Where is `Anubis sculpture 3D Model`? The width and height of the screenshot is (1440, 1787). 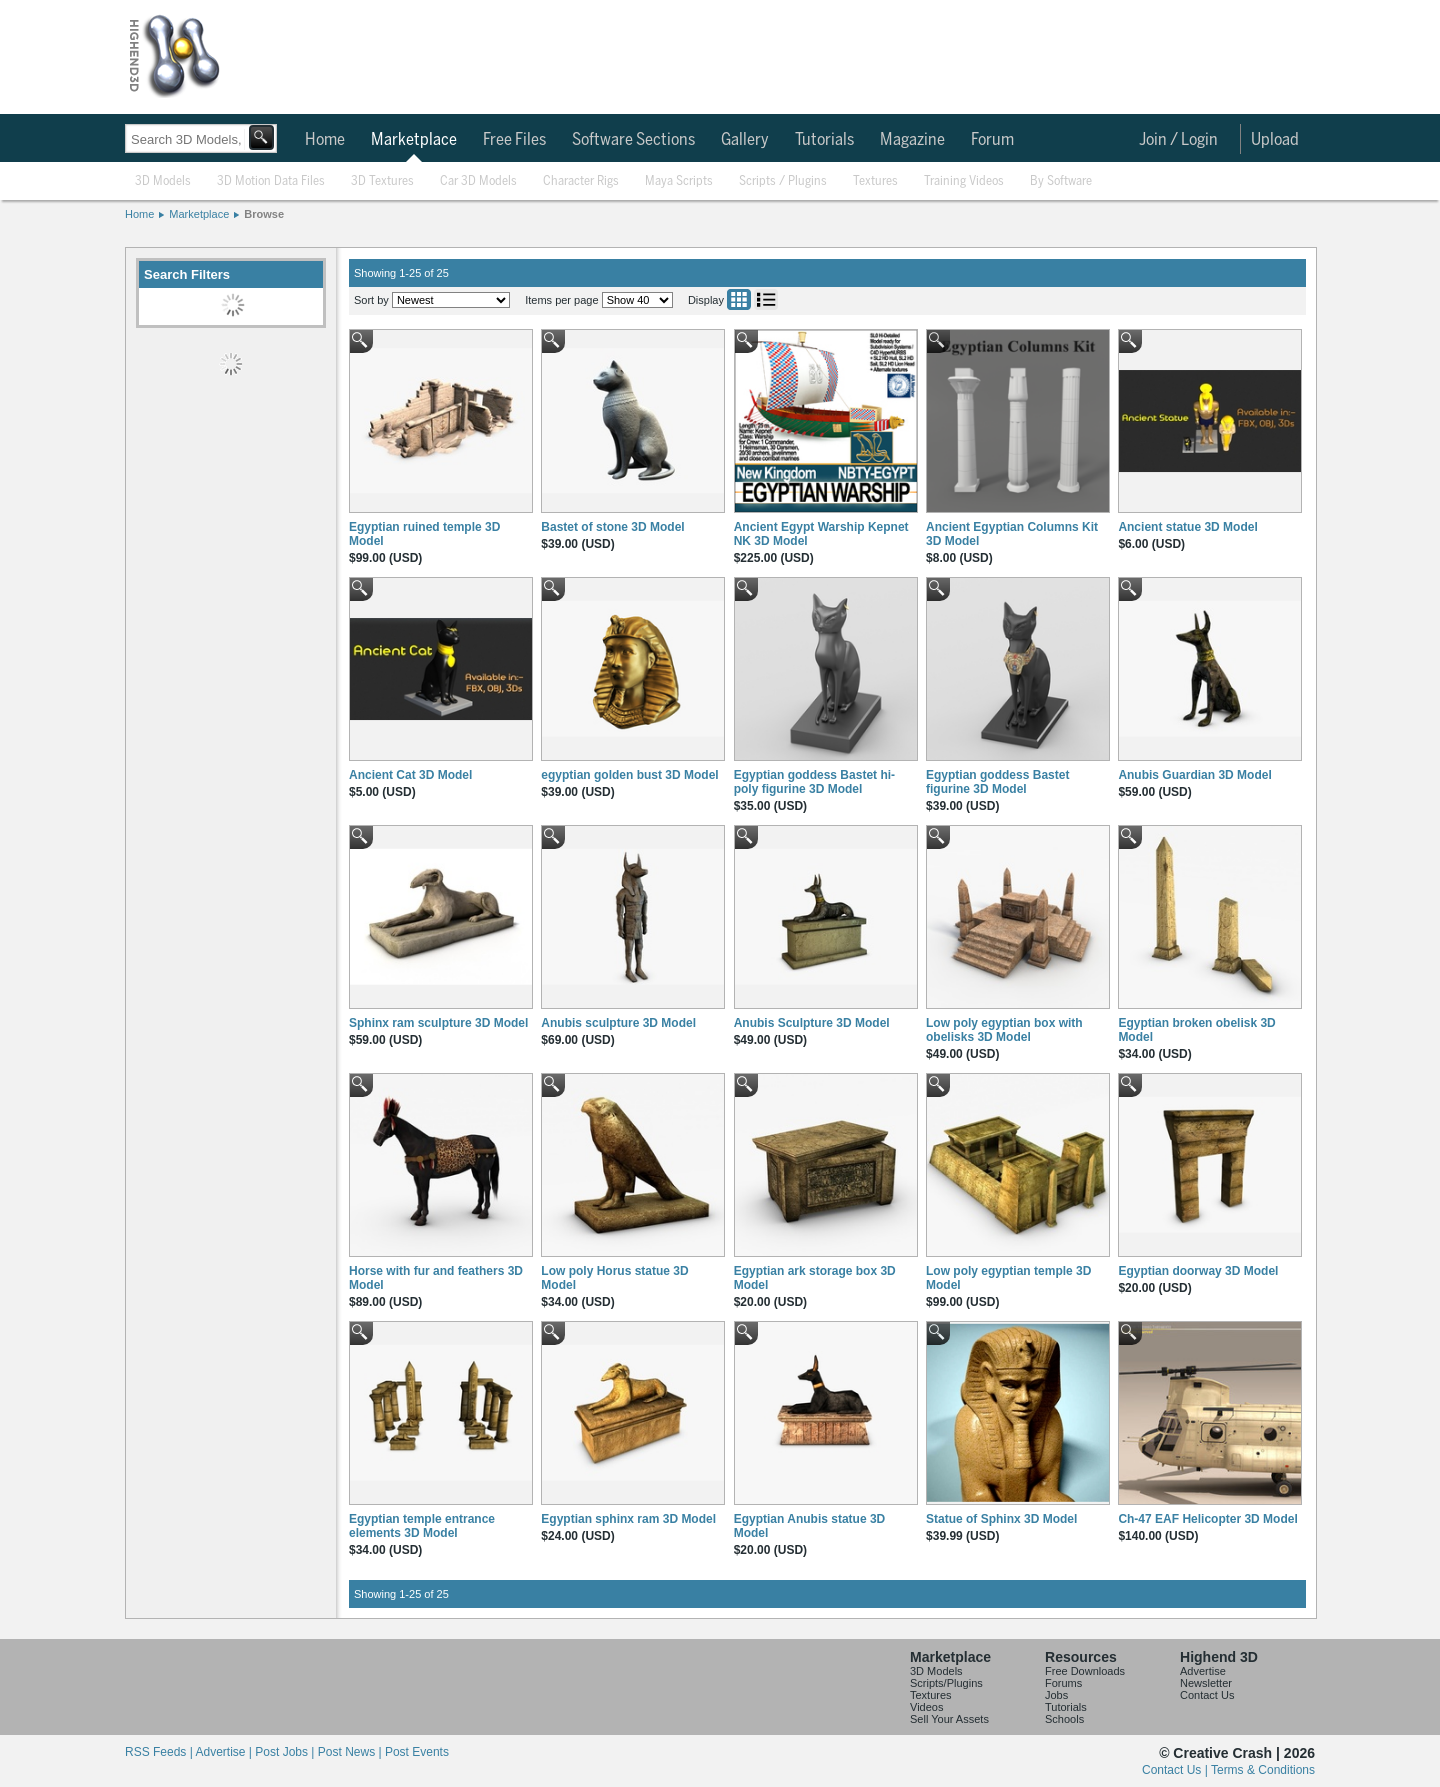 Anubis sculpture 3D Model is located at coordinates (618, 1023).